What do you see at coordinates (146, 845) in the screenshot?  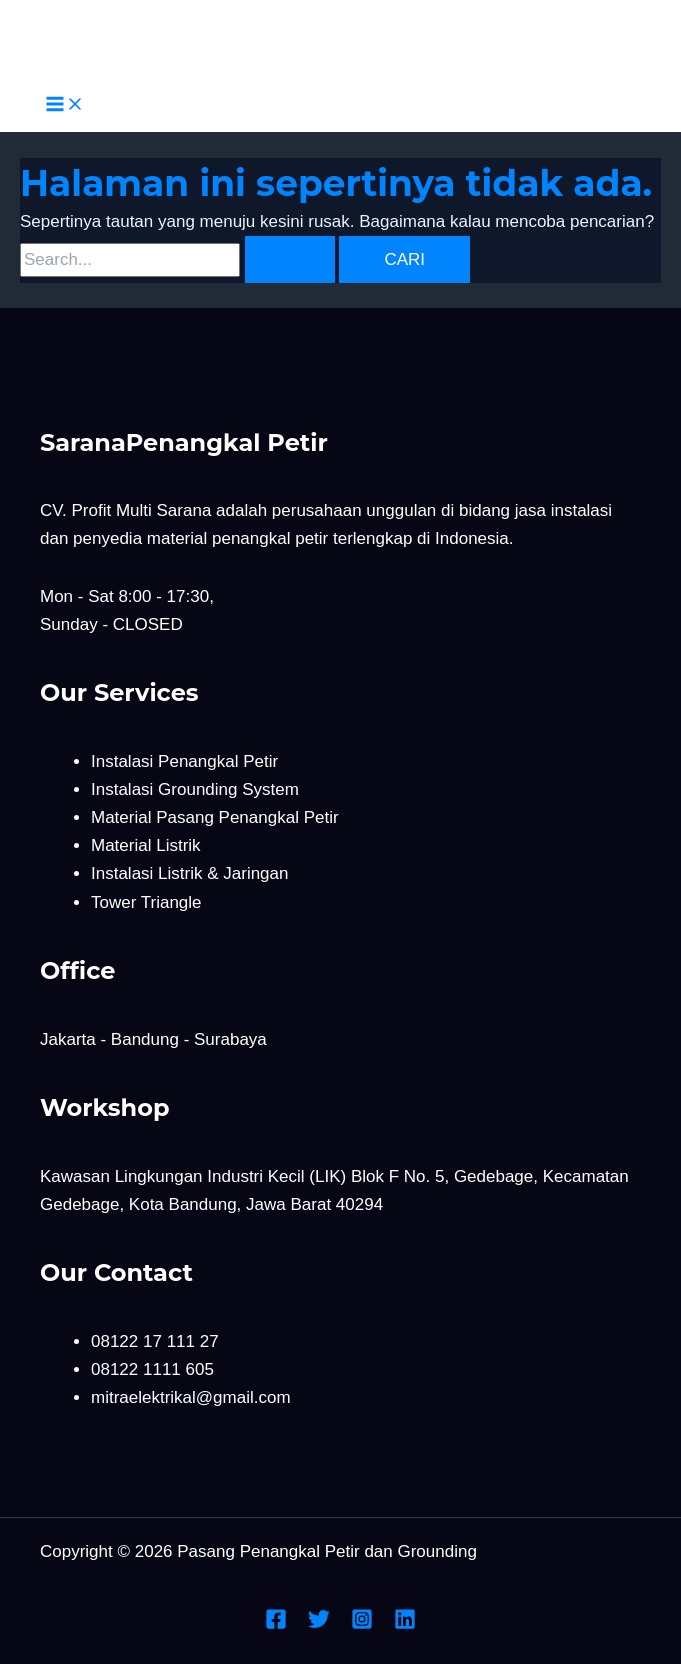 I see `Material Listrik` at bounding box center [146, 845].